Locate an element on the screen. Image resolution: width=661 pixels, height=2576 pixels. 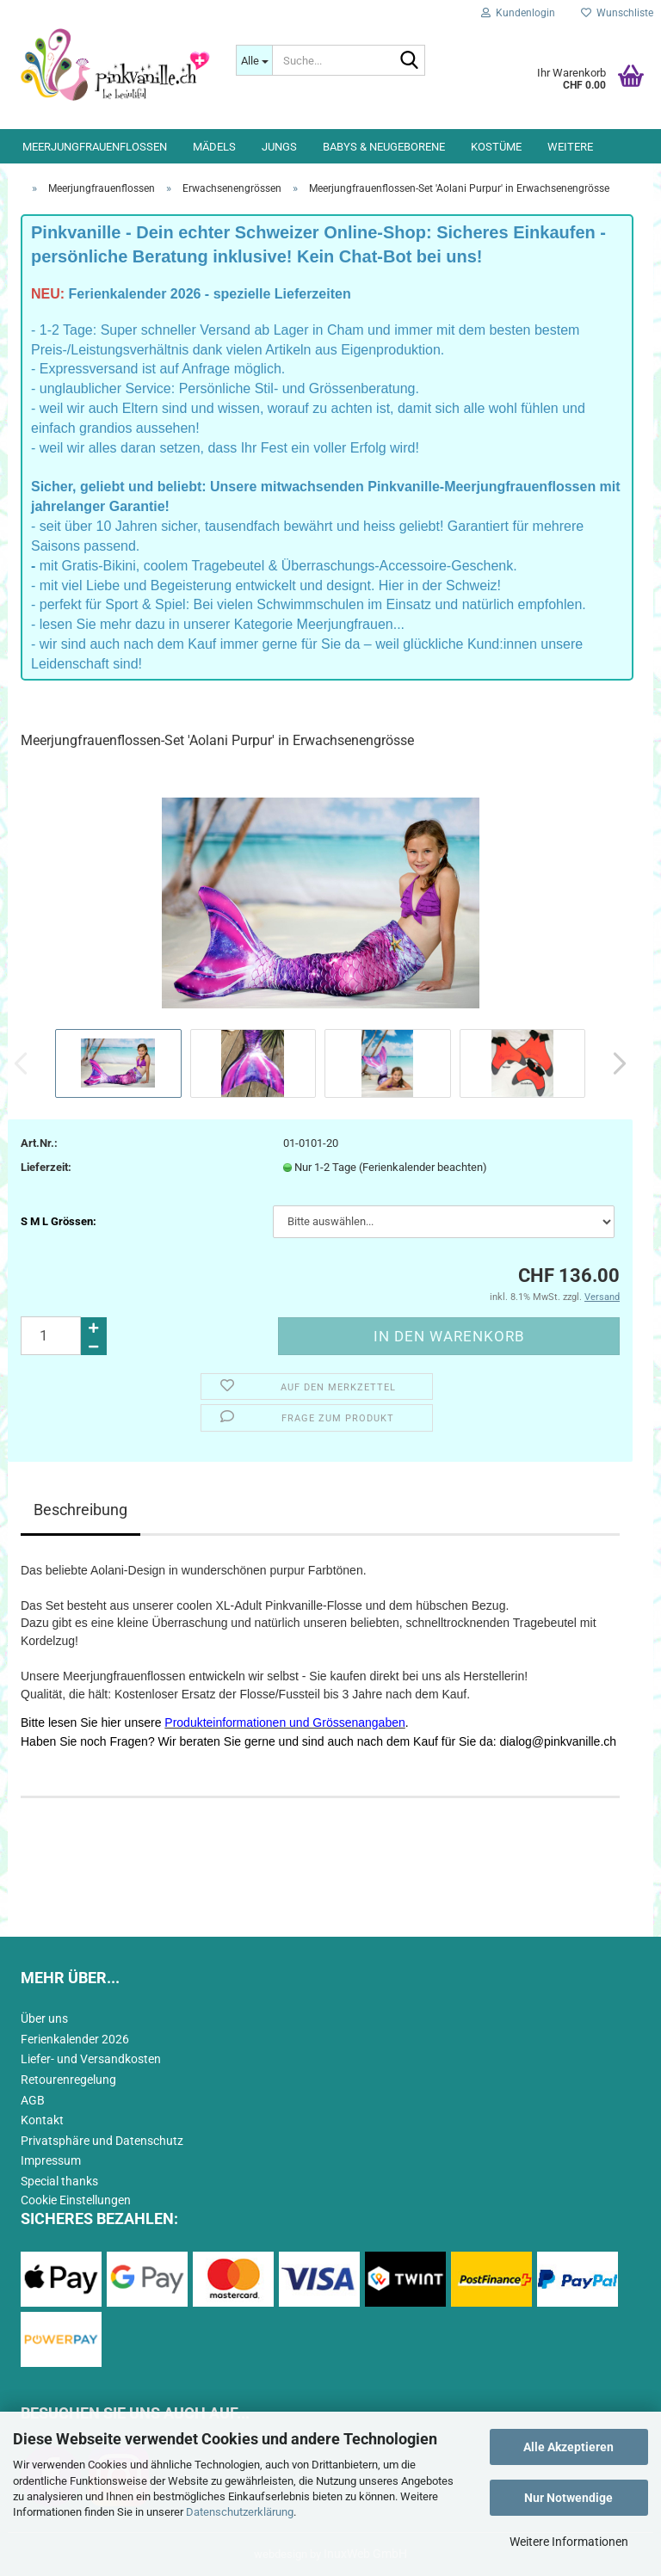
Alle Akzeptieren is located at coordinates (568, 2447).